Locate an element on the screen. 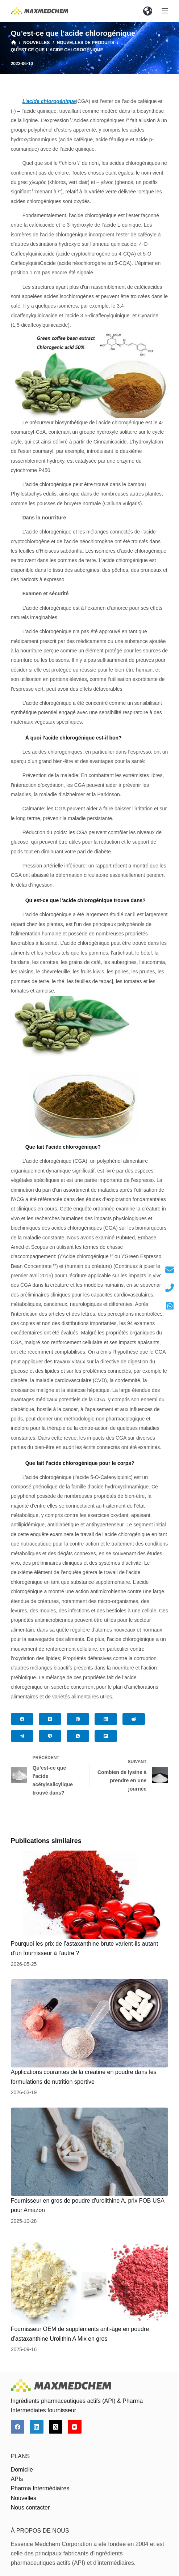 The width and height of the screenshot is (179, 2576). [Fournisseur OEM de suppléments anti-âge en poudre d’astaxanthine Urolithin A Mix en gros] is located at coordinates (89, 2280).